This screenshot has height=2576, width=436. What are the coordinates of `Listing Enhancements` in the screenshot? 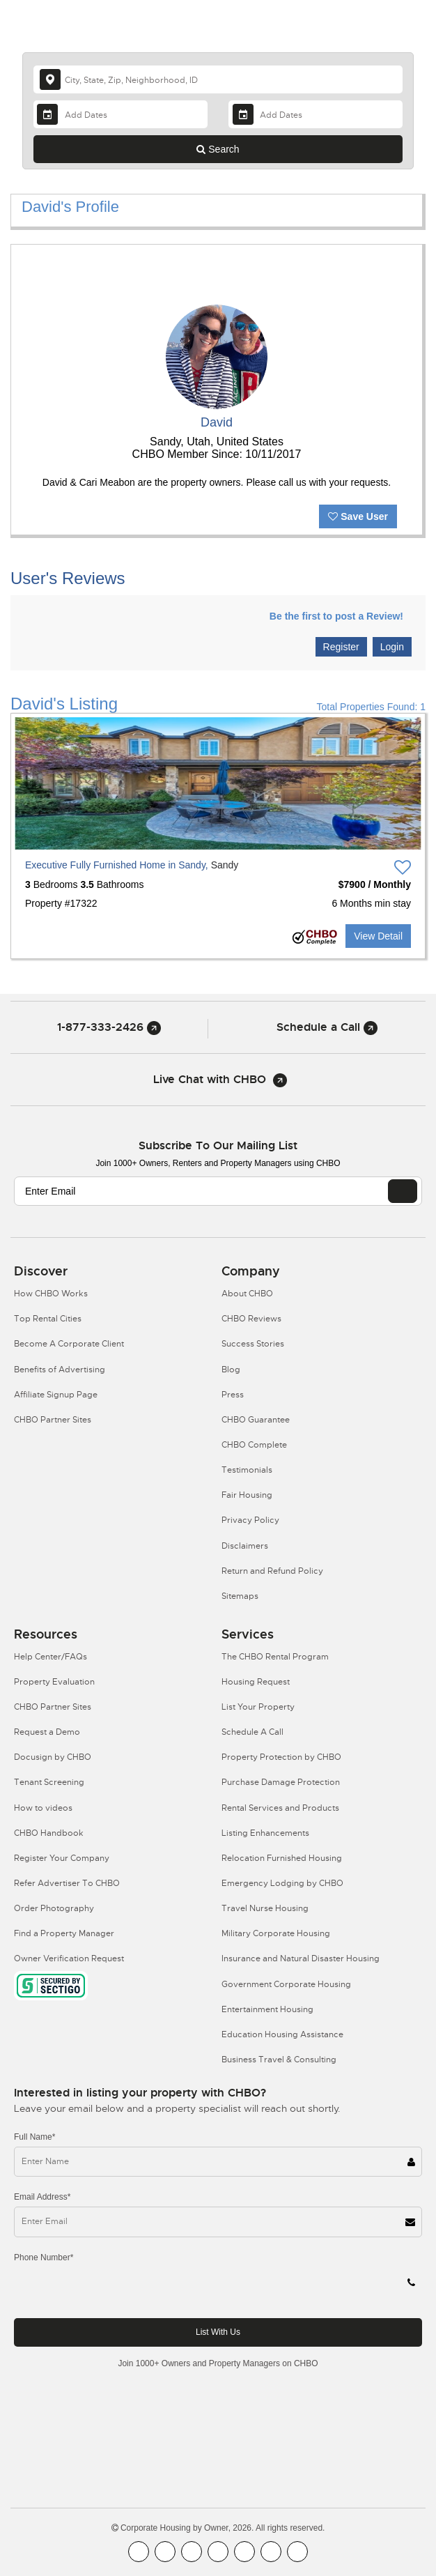 It's located at (265, 1833).